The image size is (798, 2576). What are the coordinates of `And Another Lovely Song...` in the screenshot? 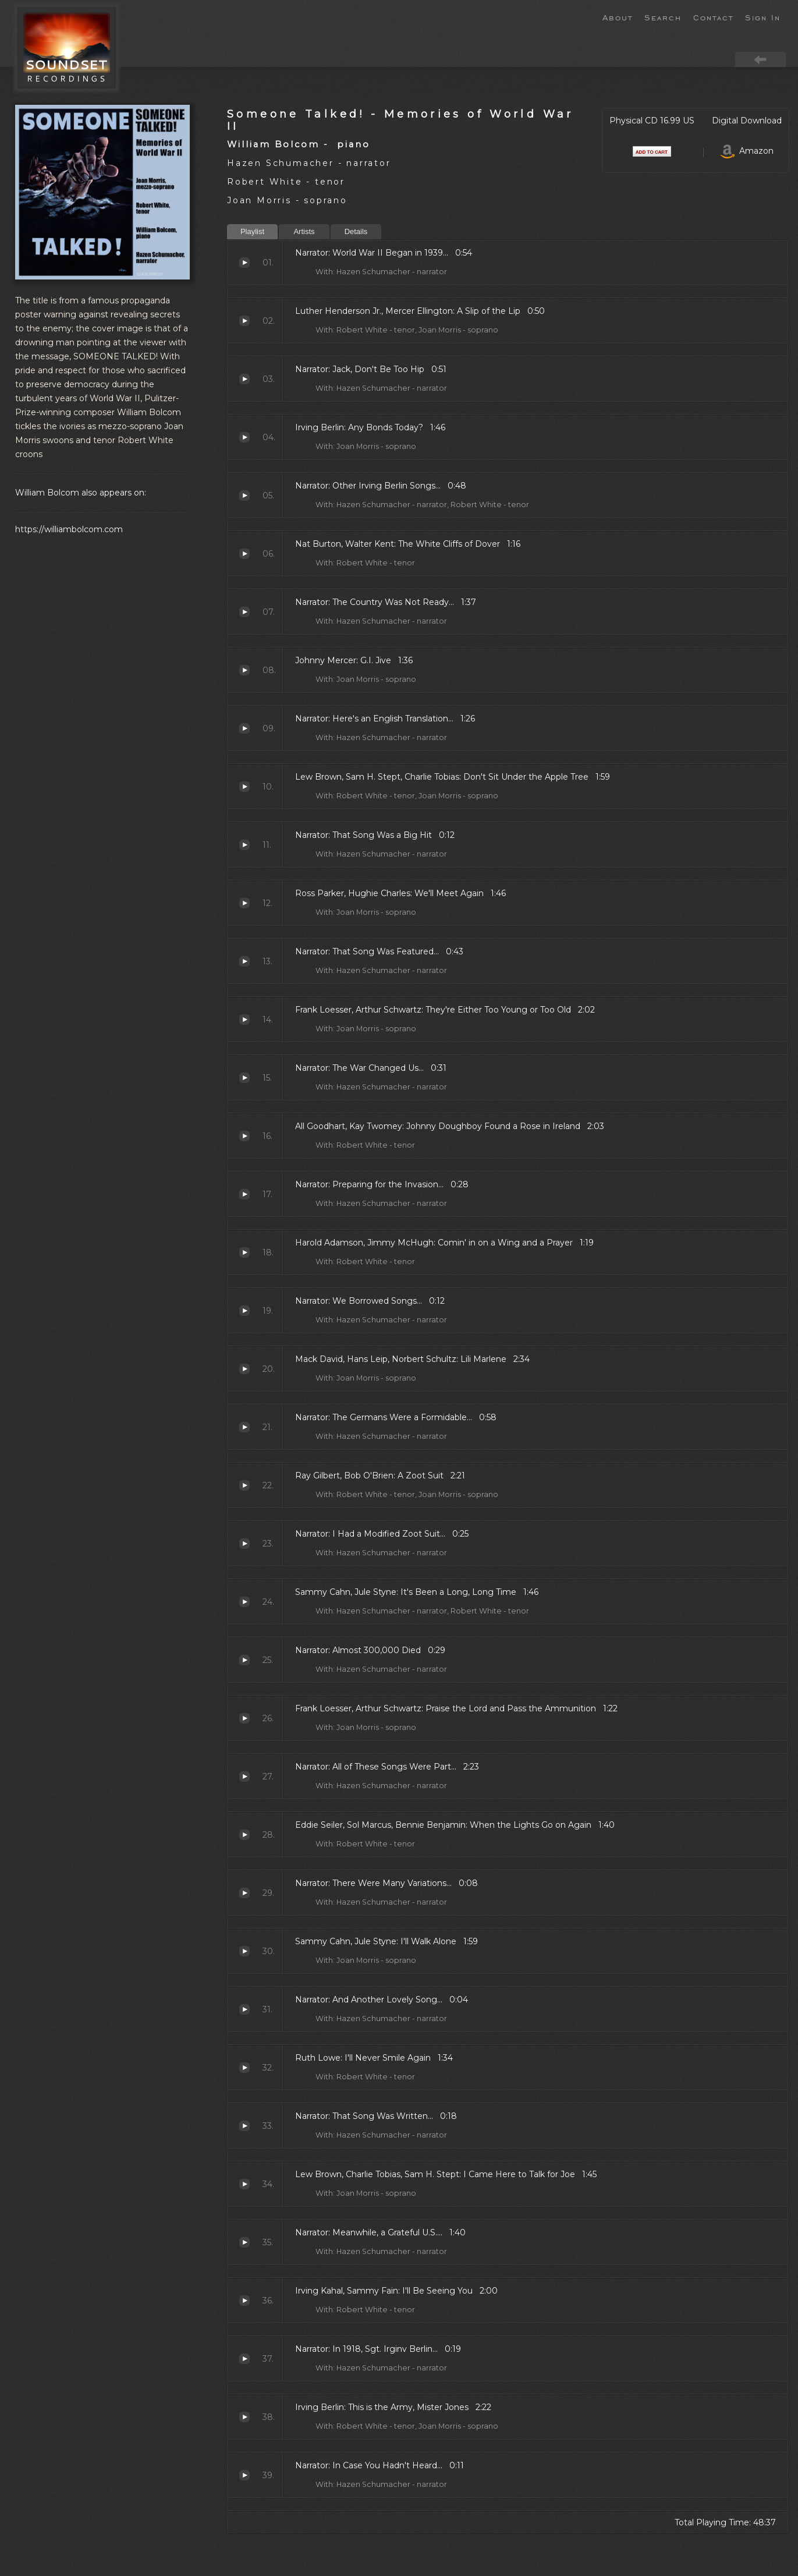 It's located at (244, 2009).